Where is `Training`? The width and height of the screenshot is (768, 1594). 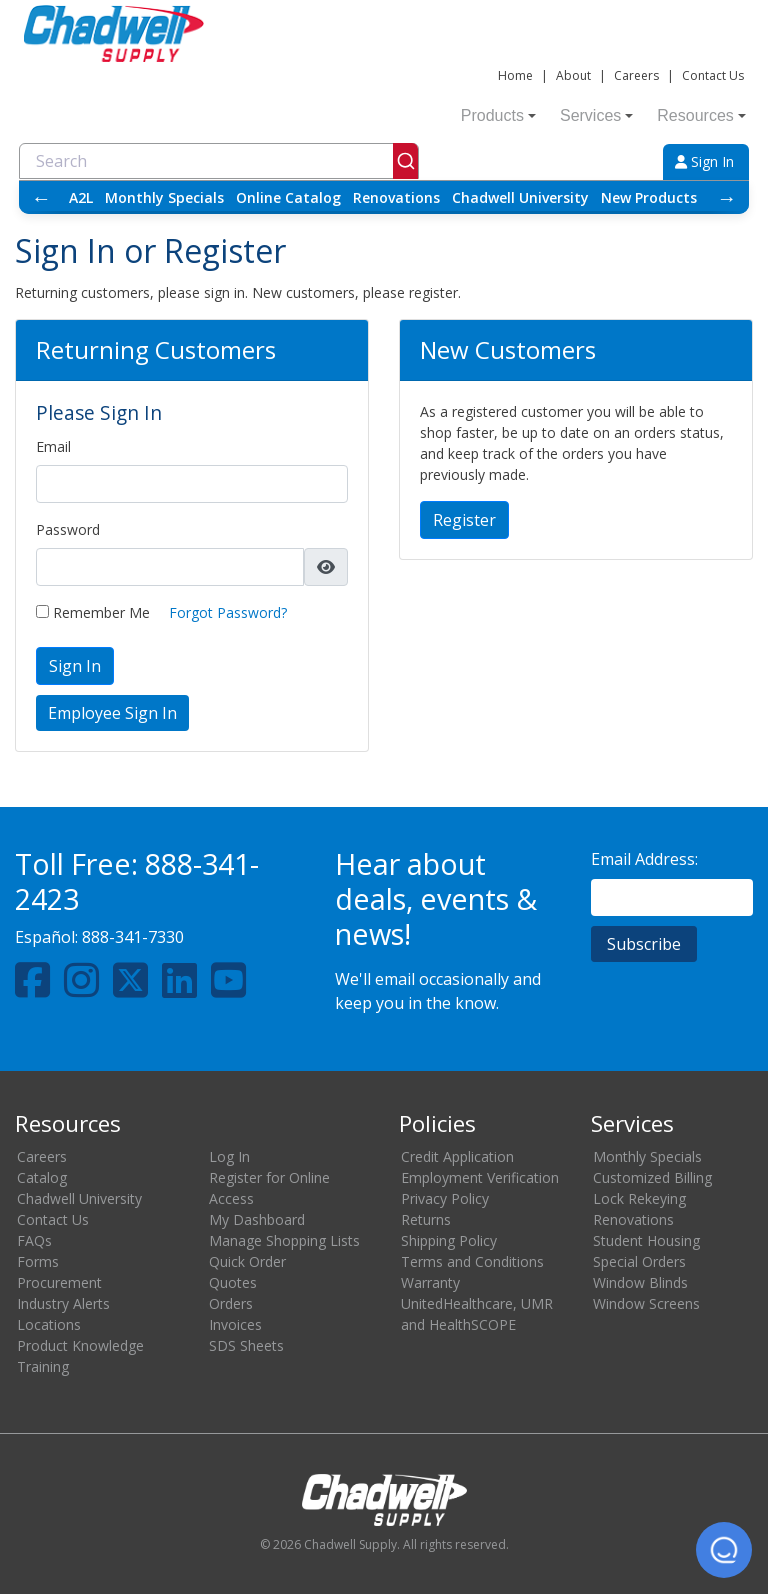
Training is located at coordinates (43, 1366).